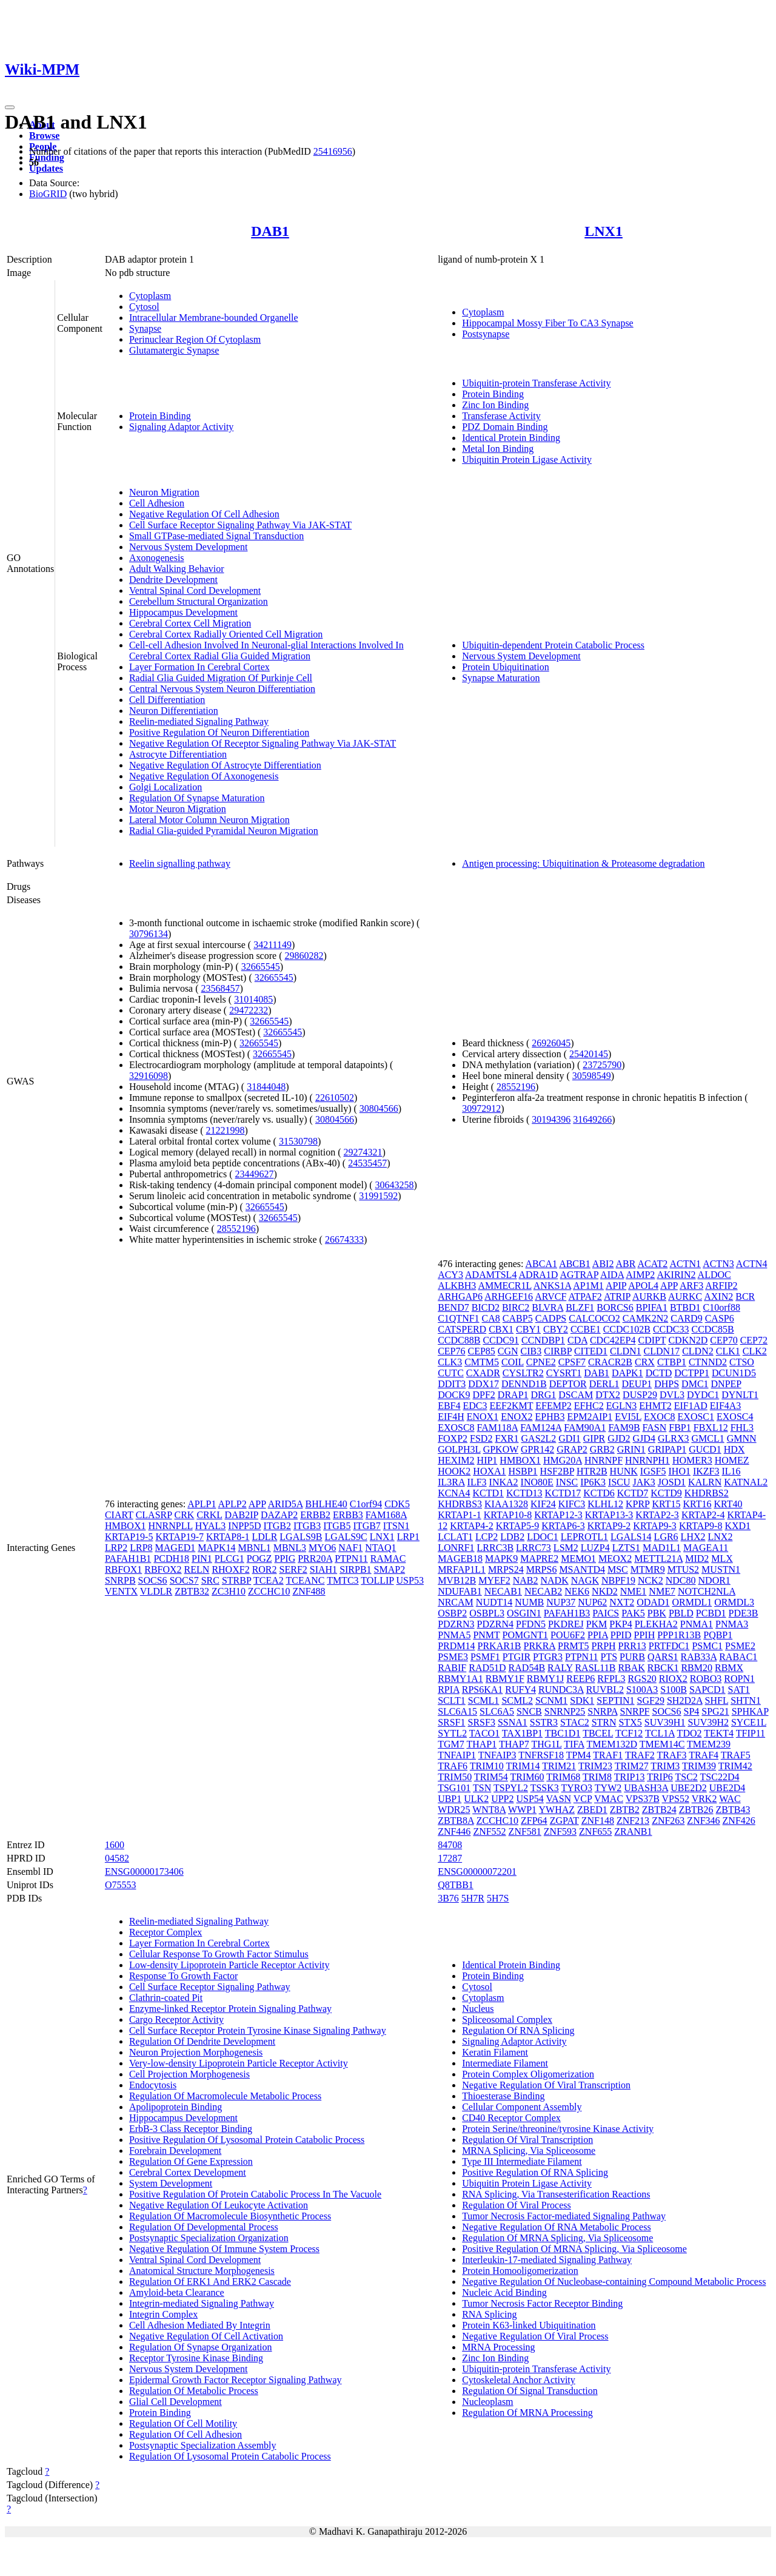 The image size is (776, 2576). I want to click on Regulation Of Signal Transduction, so click(530, 2391).